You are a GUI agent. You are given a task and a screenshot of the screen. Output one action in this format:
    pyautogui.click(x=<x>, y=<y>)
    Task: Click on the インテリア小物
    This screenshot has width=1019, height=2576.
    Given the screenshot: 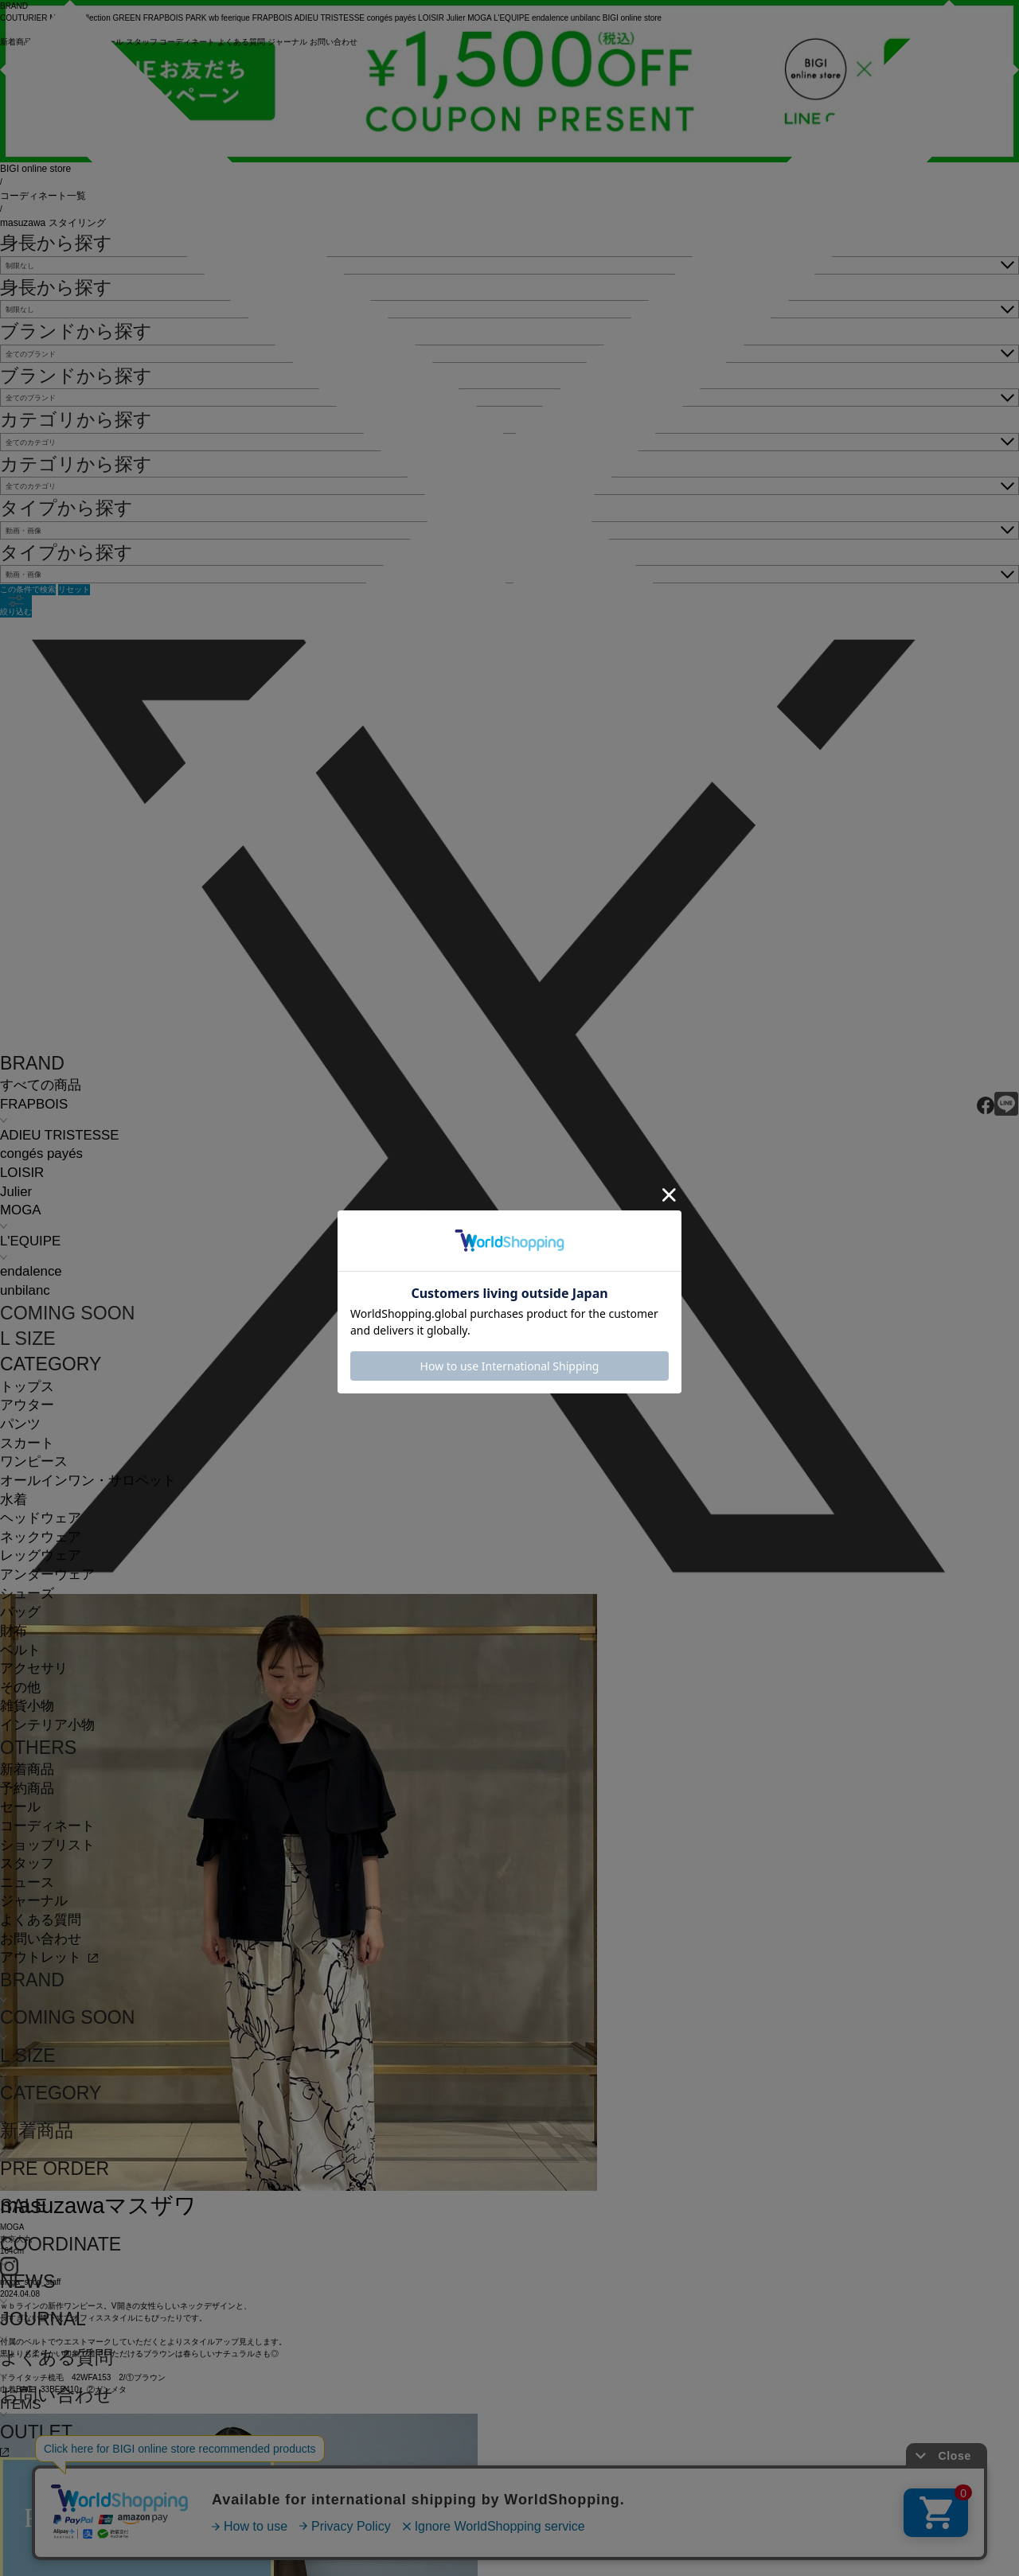 What is the action you would take?
    pyautogui.click(x=47, y=1724)
    